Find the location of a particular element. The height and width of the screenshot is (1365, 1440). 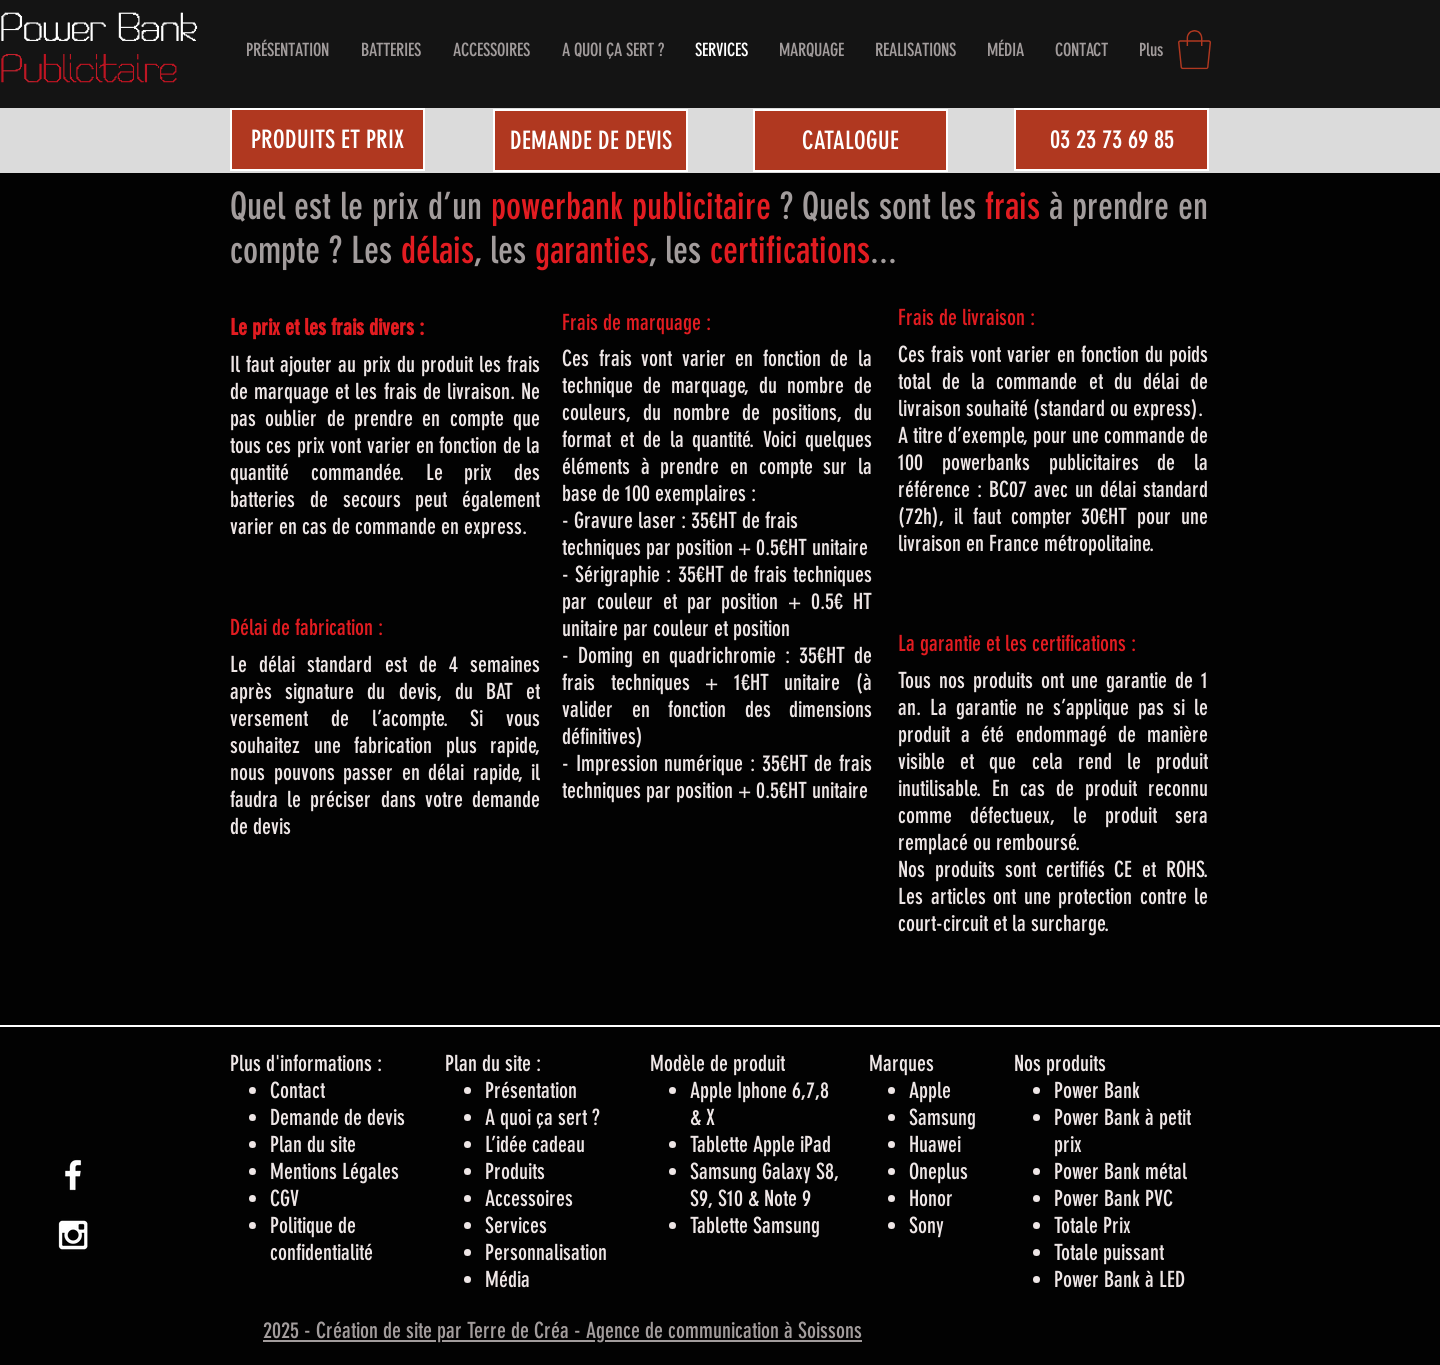

Contact is located at coordinates (297, 1090).